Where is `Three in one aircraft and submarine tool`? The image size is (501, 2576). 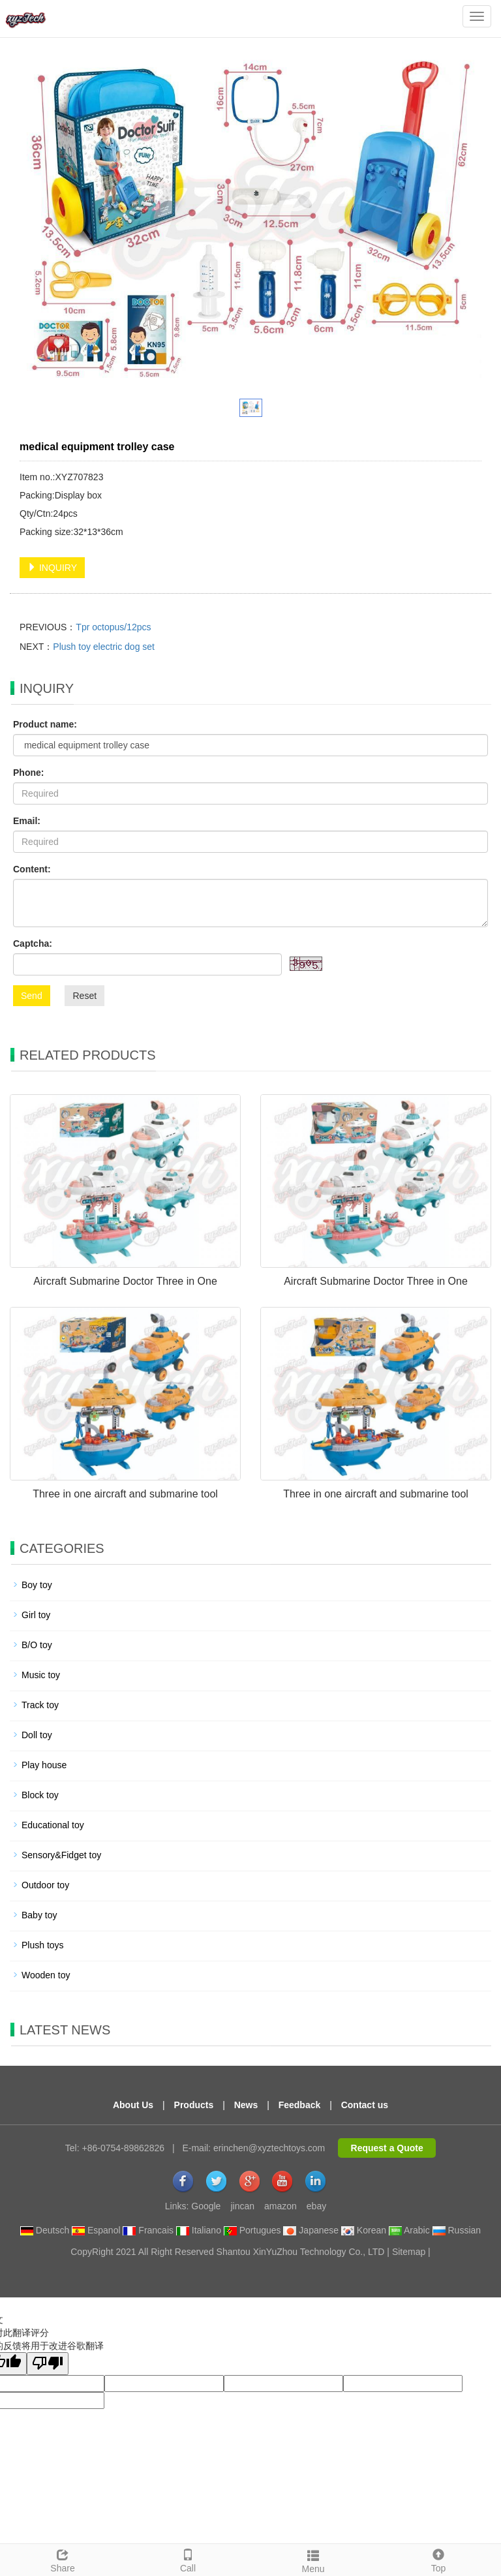
Three in one aircraft and submarine tool is located at coordinates (125, 1493).